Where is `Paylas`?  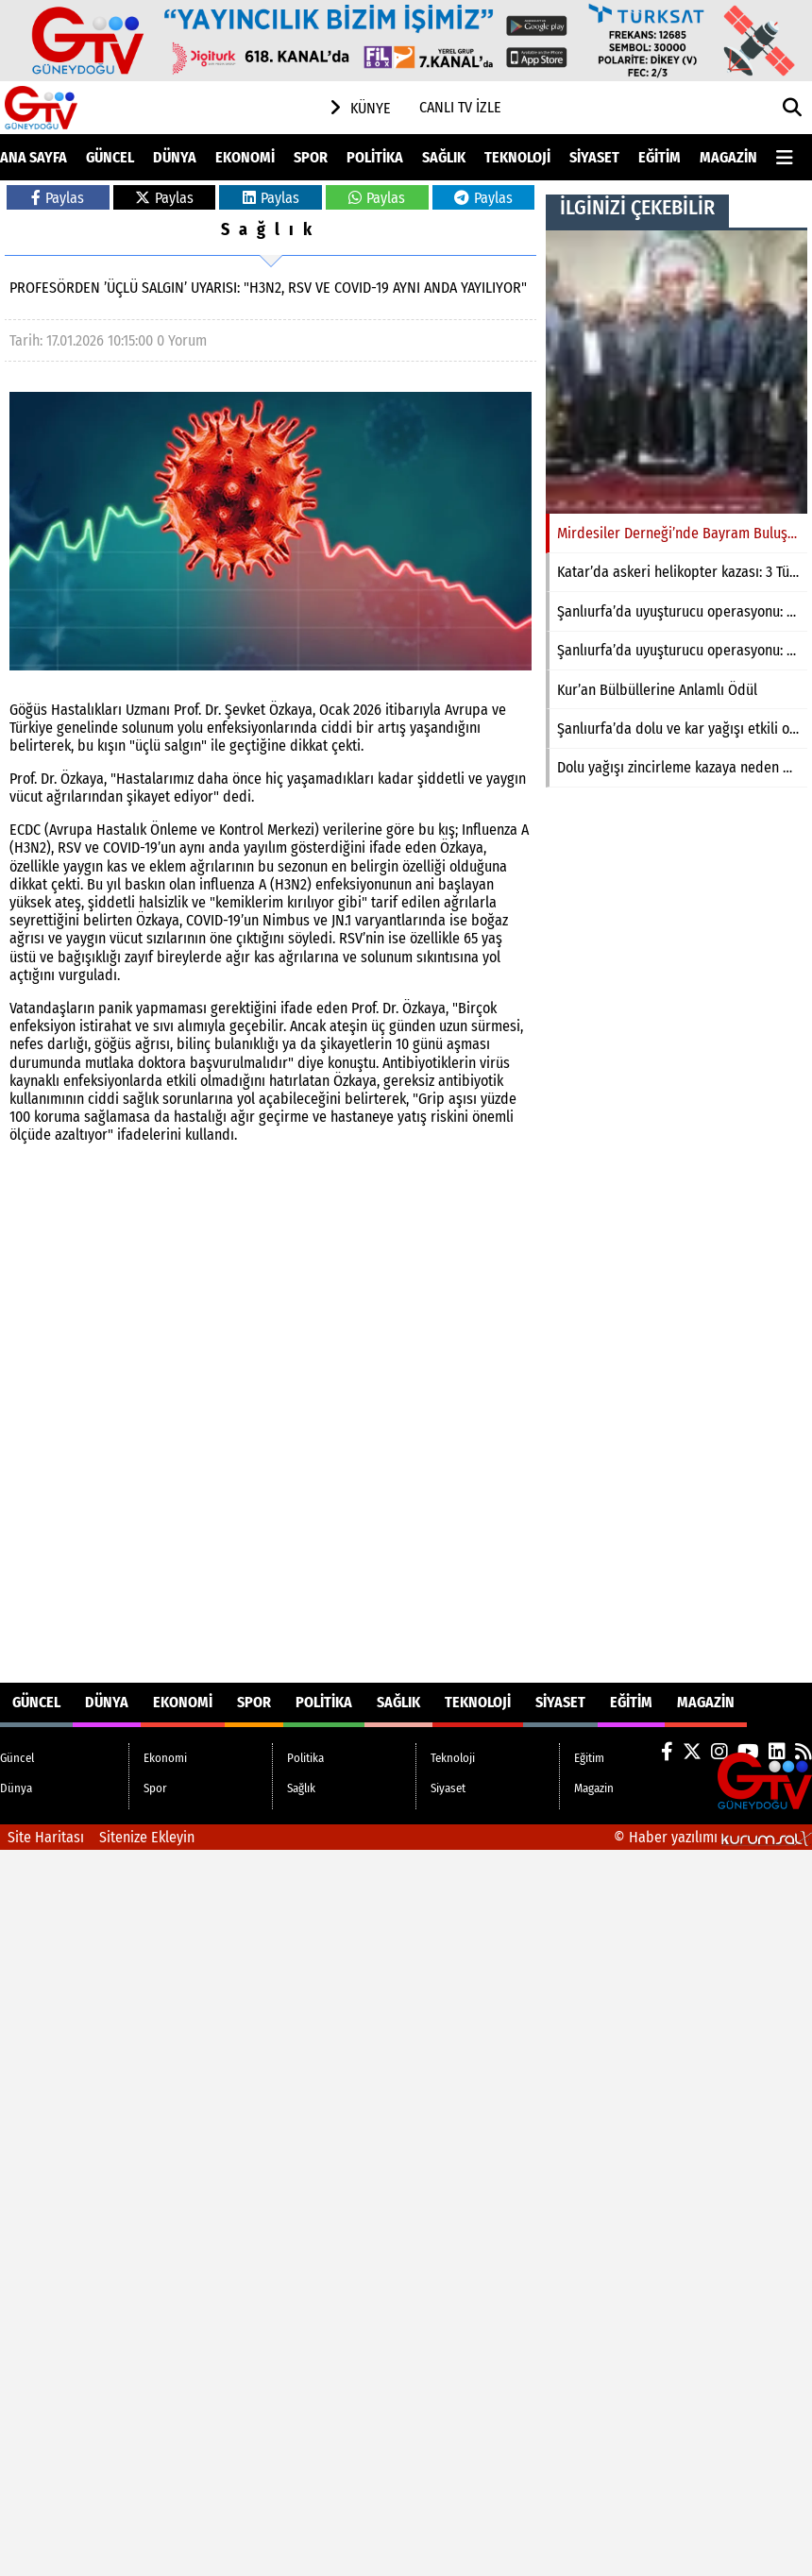 Paylas is located at coordinates (57, 198).